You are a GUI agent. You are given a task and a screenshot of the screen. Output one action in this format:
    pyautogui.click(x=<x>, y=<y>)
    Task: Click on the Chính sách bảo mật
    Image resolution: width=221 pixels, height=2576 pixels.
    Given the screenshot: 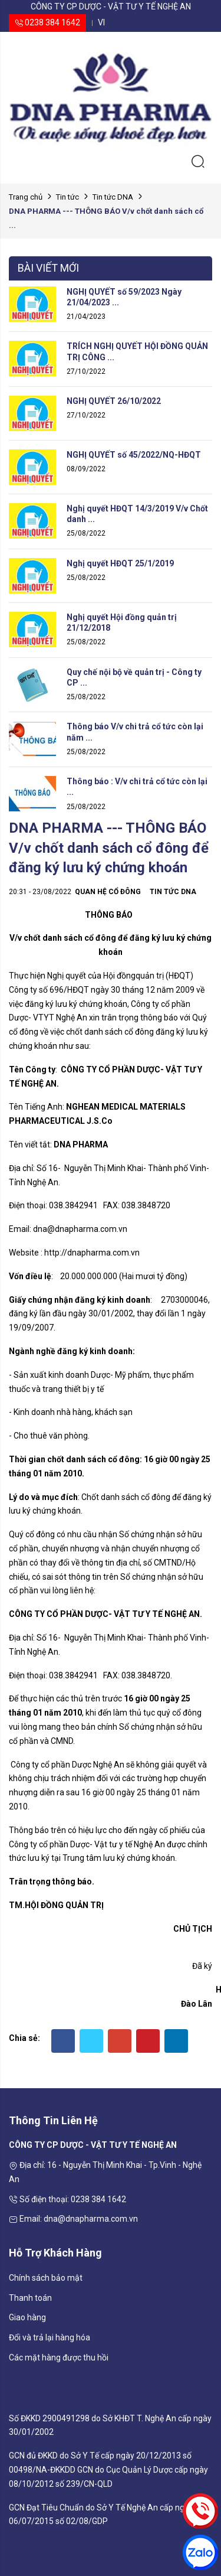 What is the action you would take?
    pyautogui.click(x=46, y=2277)
    